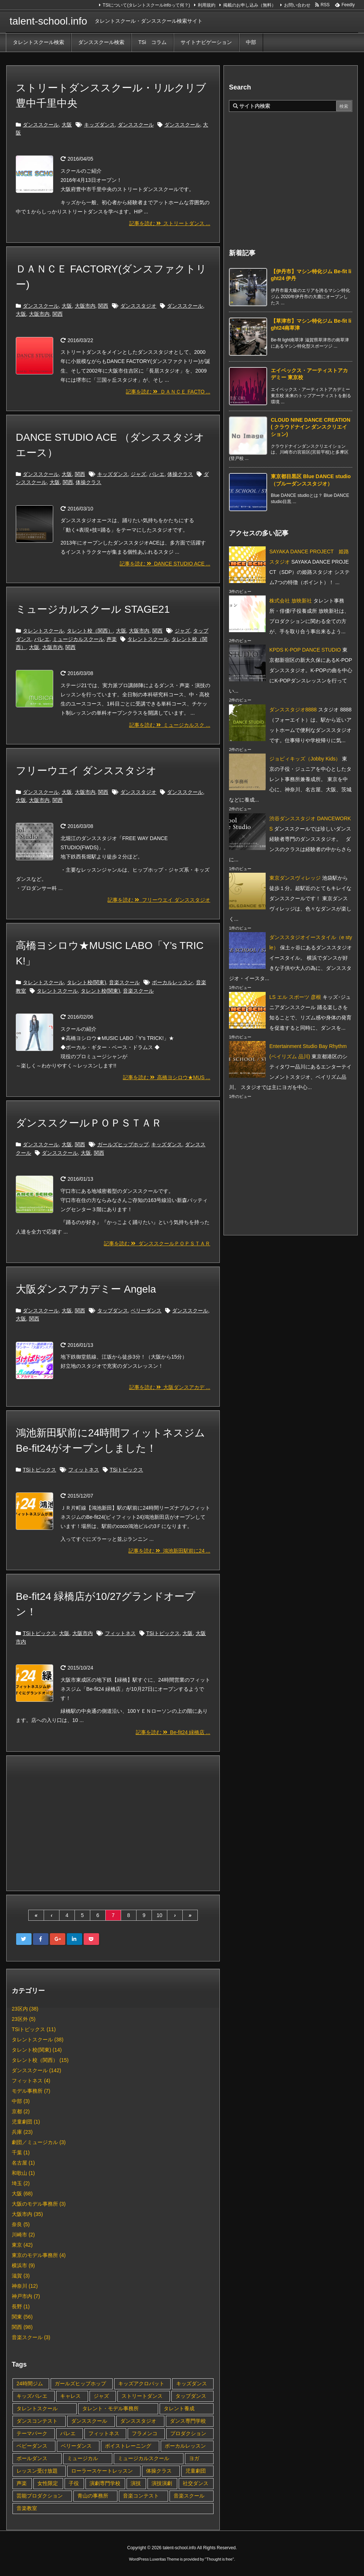  What do you see at coordinates (295, 997) in the screenshot?
I see `LS エル スポーツ 彦根` at bounding box center [295, 997].